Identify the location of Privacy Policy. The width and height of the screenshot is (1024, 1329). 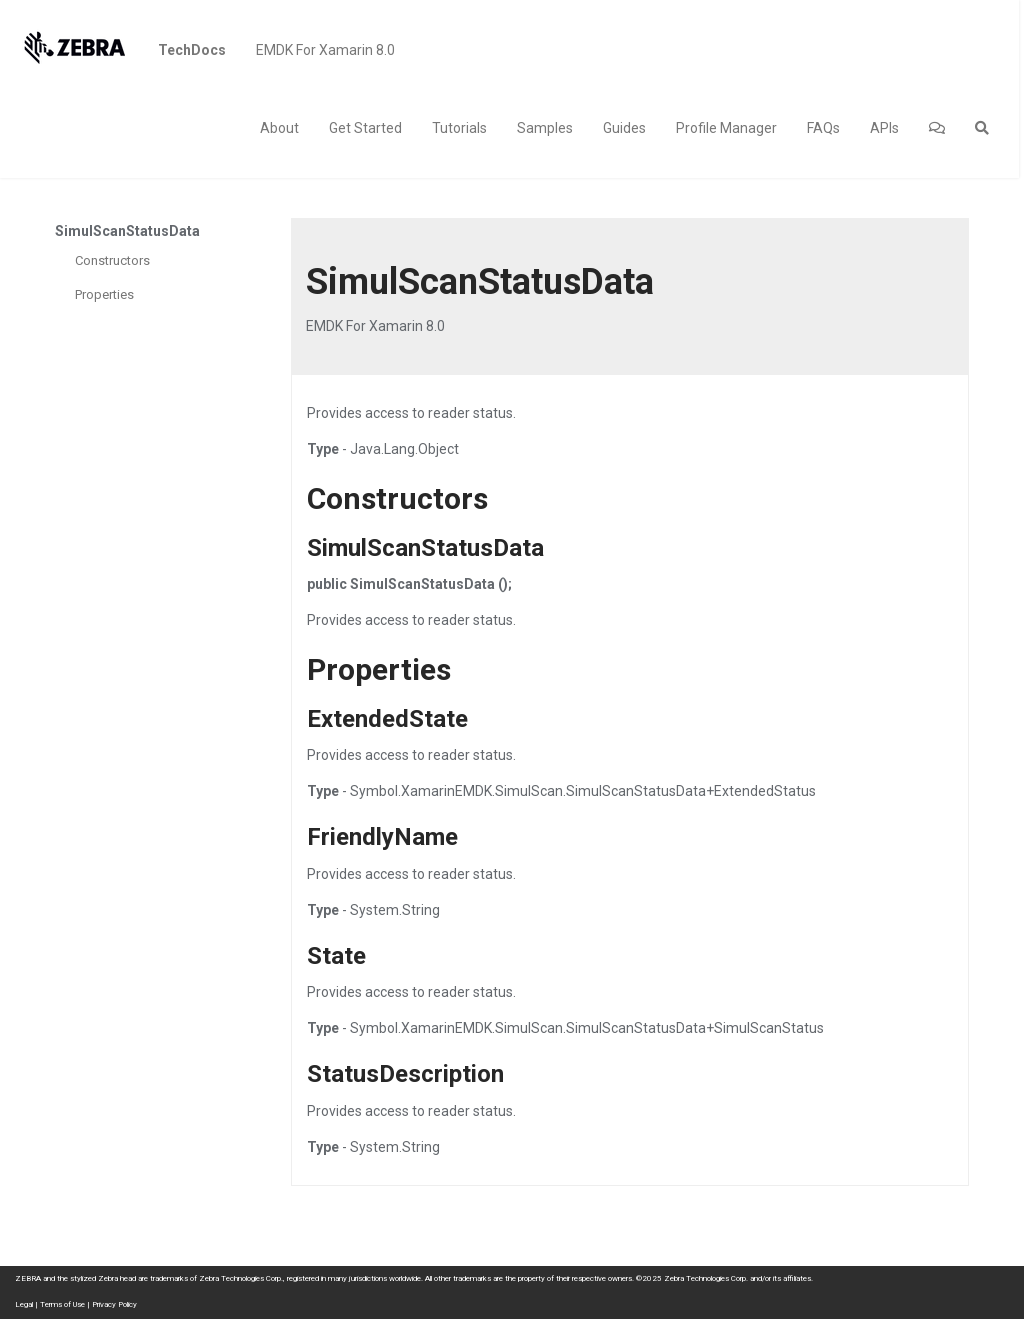
(114, 1304).